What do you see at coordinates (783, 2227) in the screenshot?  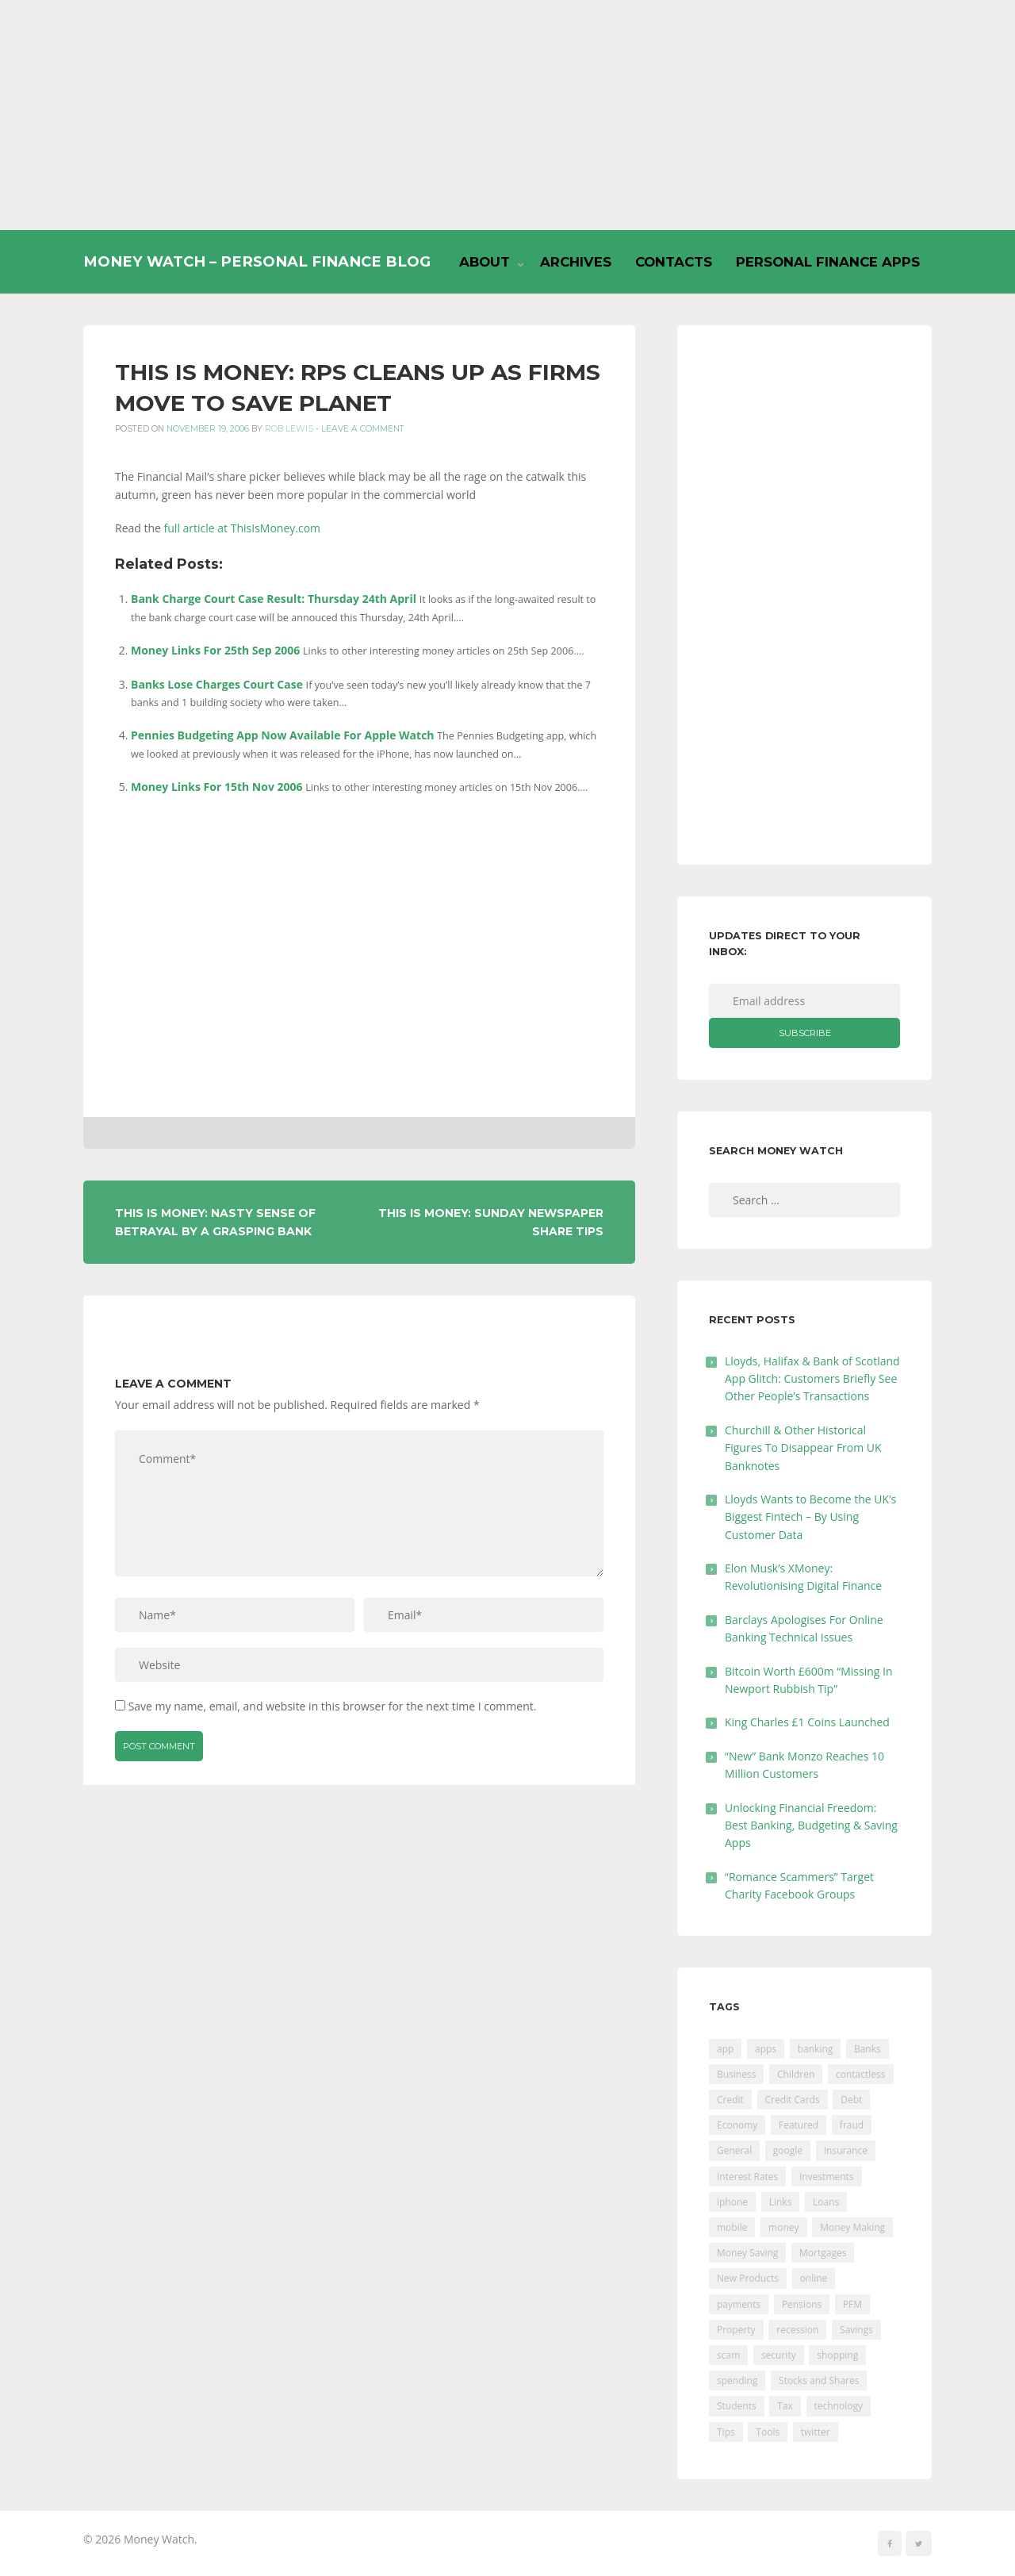 I see `money [money (21 items)]` at bounding box center [783, 2227].